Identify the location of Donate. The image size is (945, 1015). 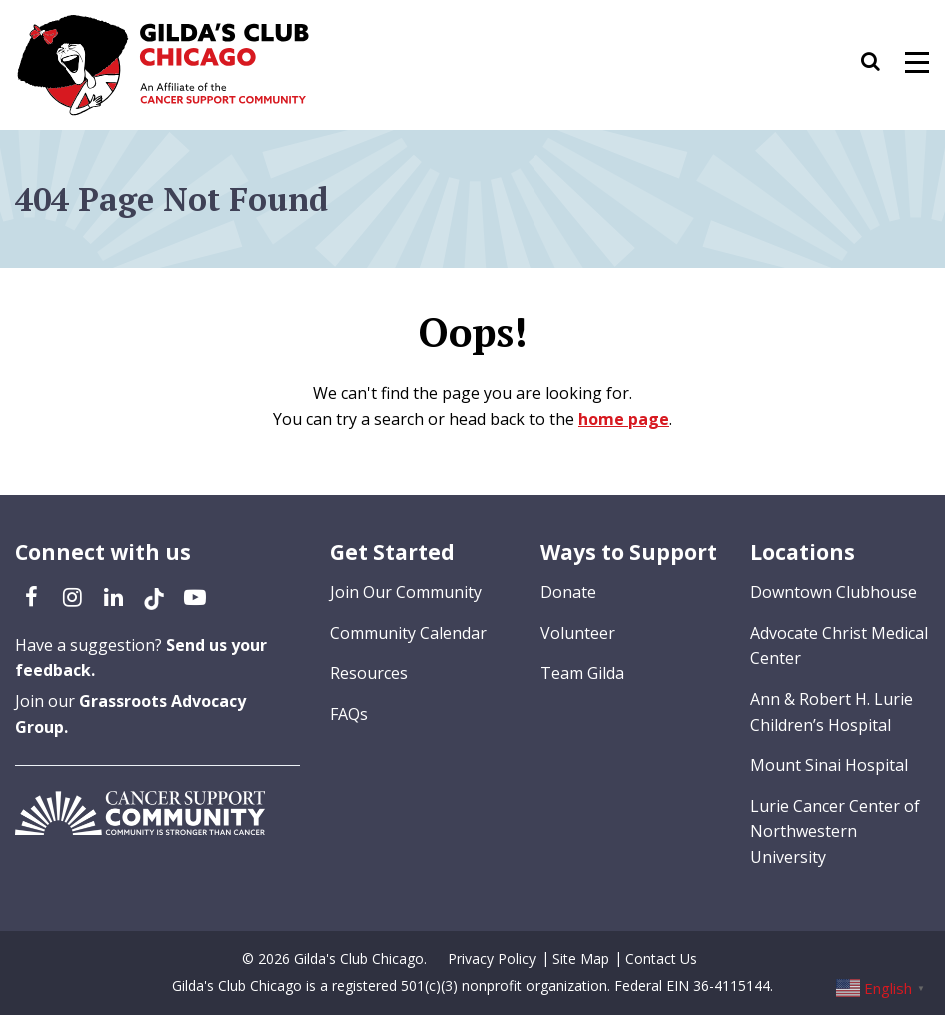
(568, 592).